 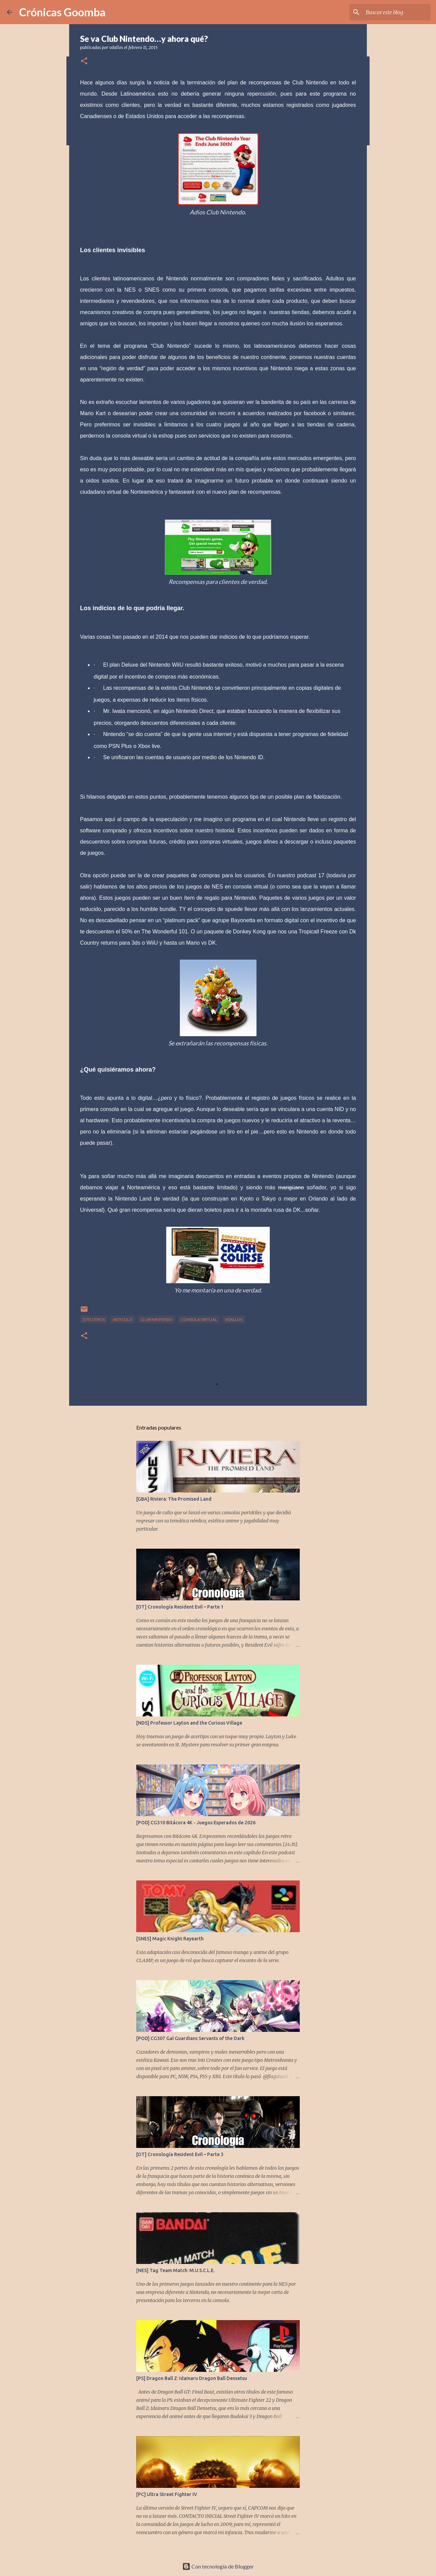 What do you see at coordinates (234, 1319) in the screenshot?
I see `vdallos` at bounding box center [234, 1319].